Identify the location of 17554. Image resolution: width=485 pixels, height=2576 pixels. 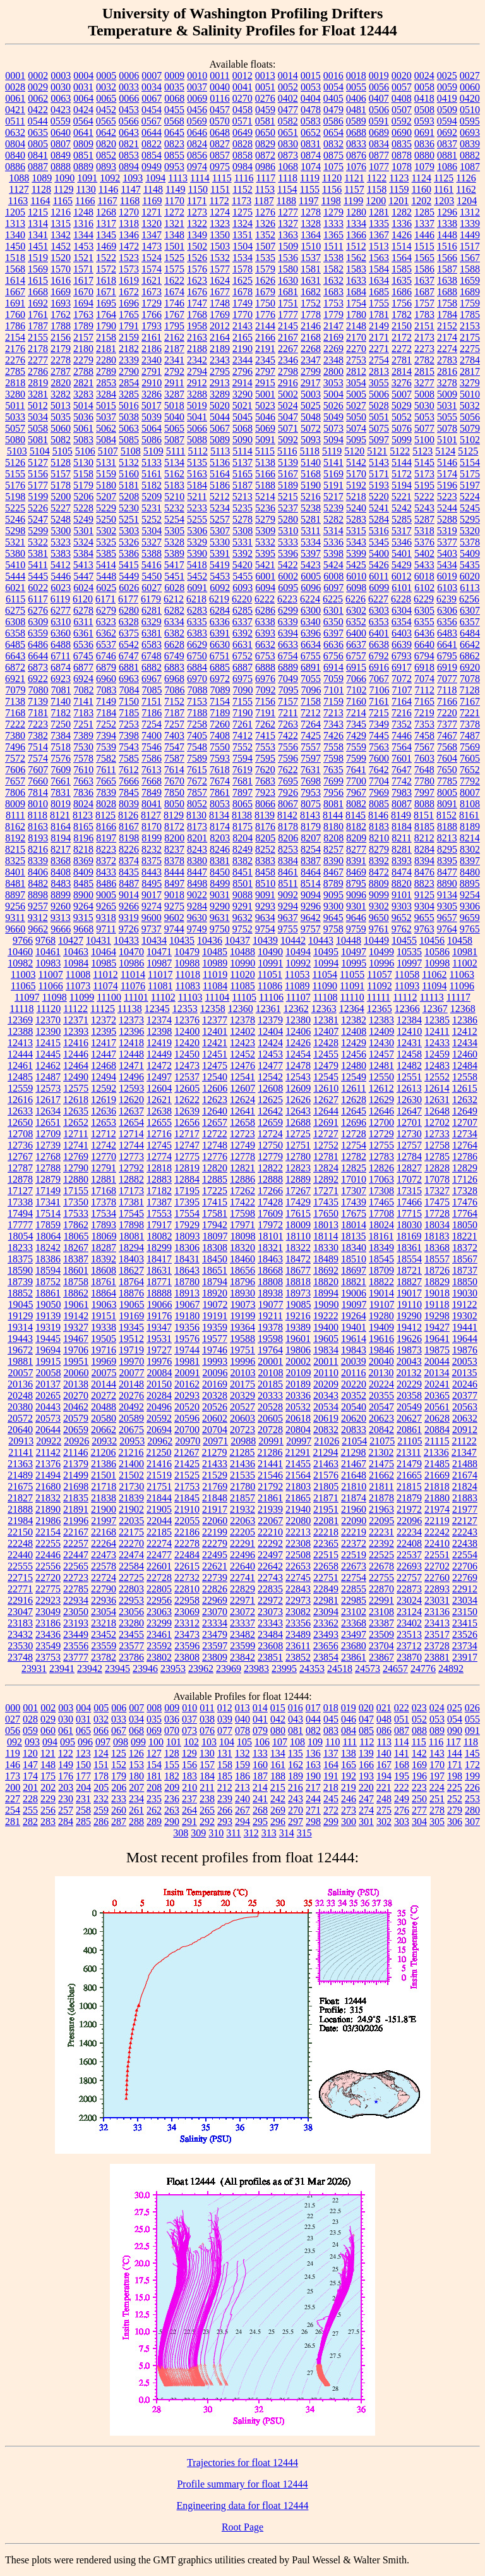
(187, 1213).